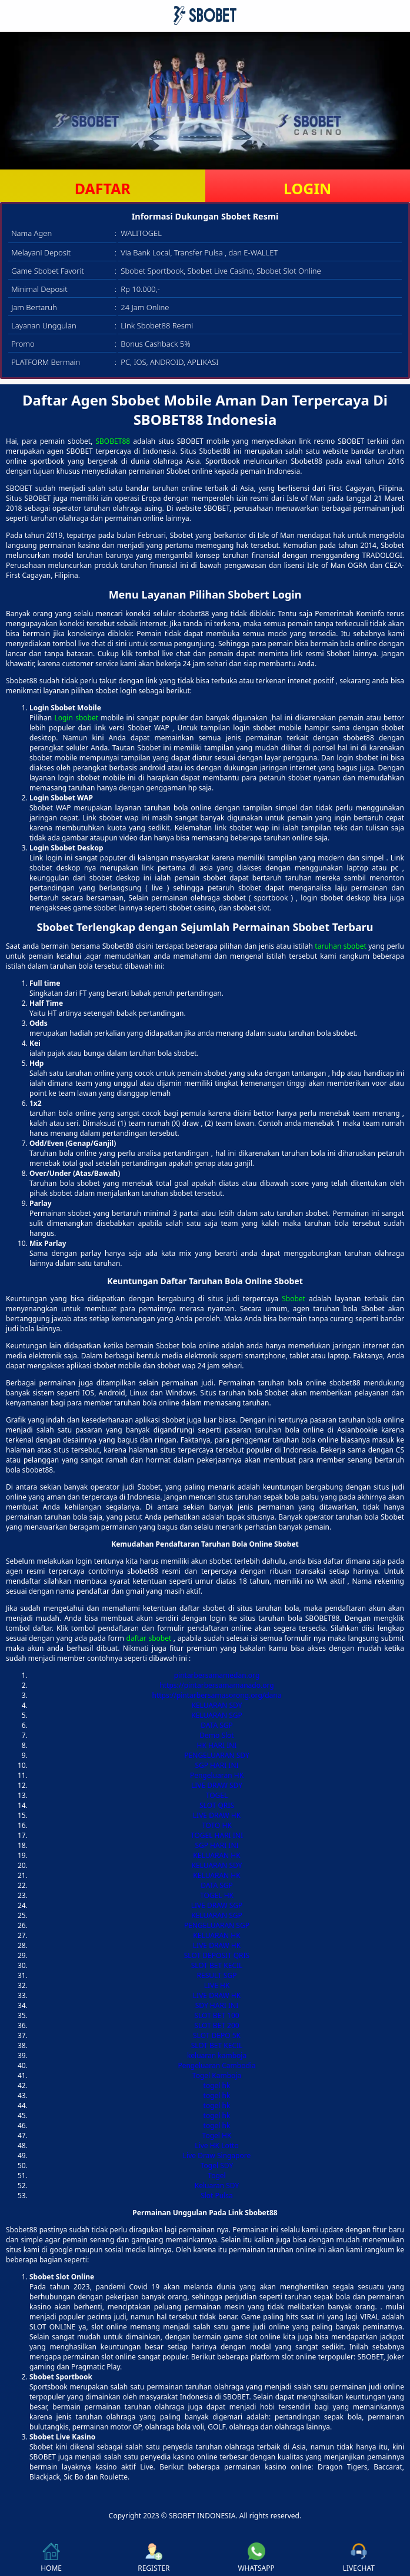 This screenshot has height=2576, width=410. What do you see at coordinates (216, 1955) in the screenshot?
I see `SLOT DEPOSIT QRIS` at bounding box center [216, 1955].